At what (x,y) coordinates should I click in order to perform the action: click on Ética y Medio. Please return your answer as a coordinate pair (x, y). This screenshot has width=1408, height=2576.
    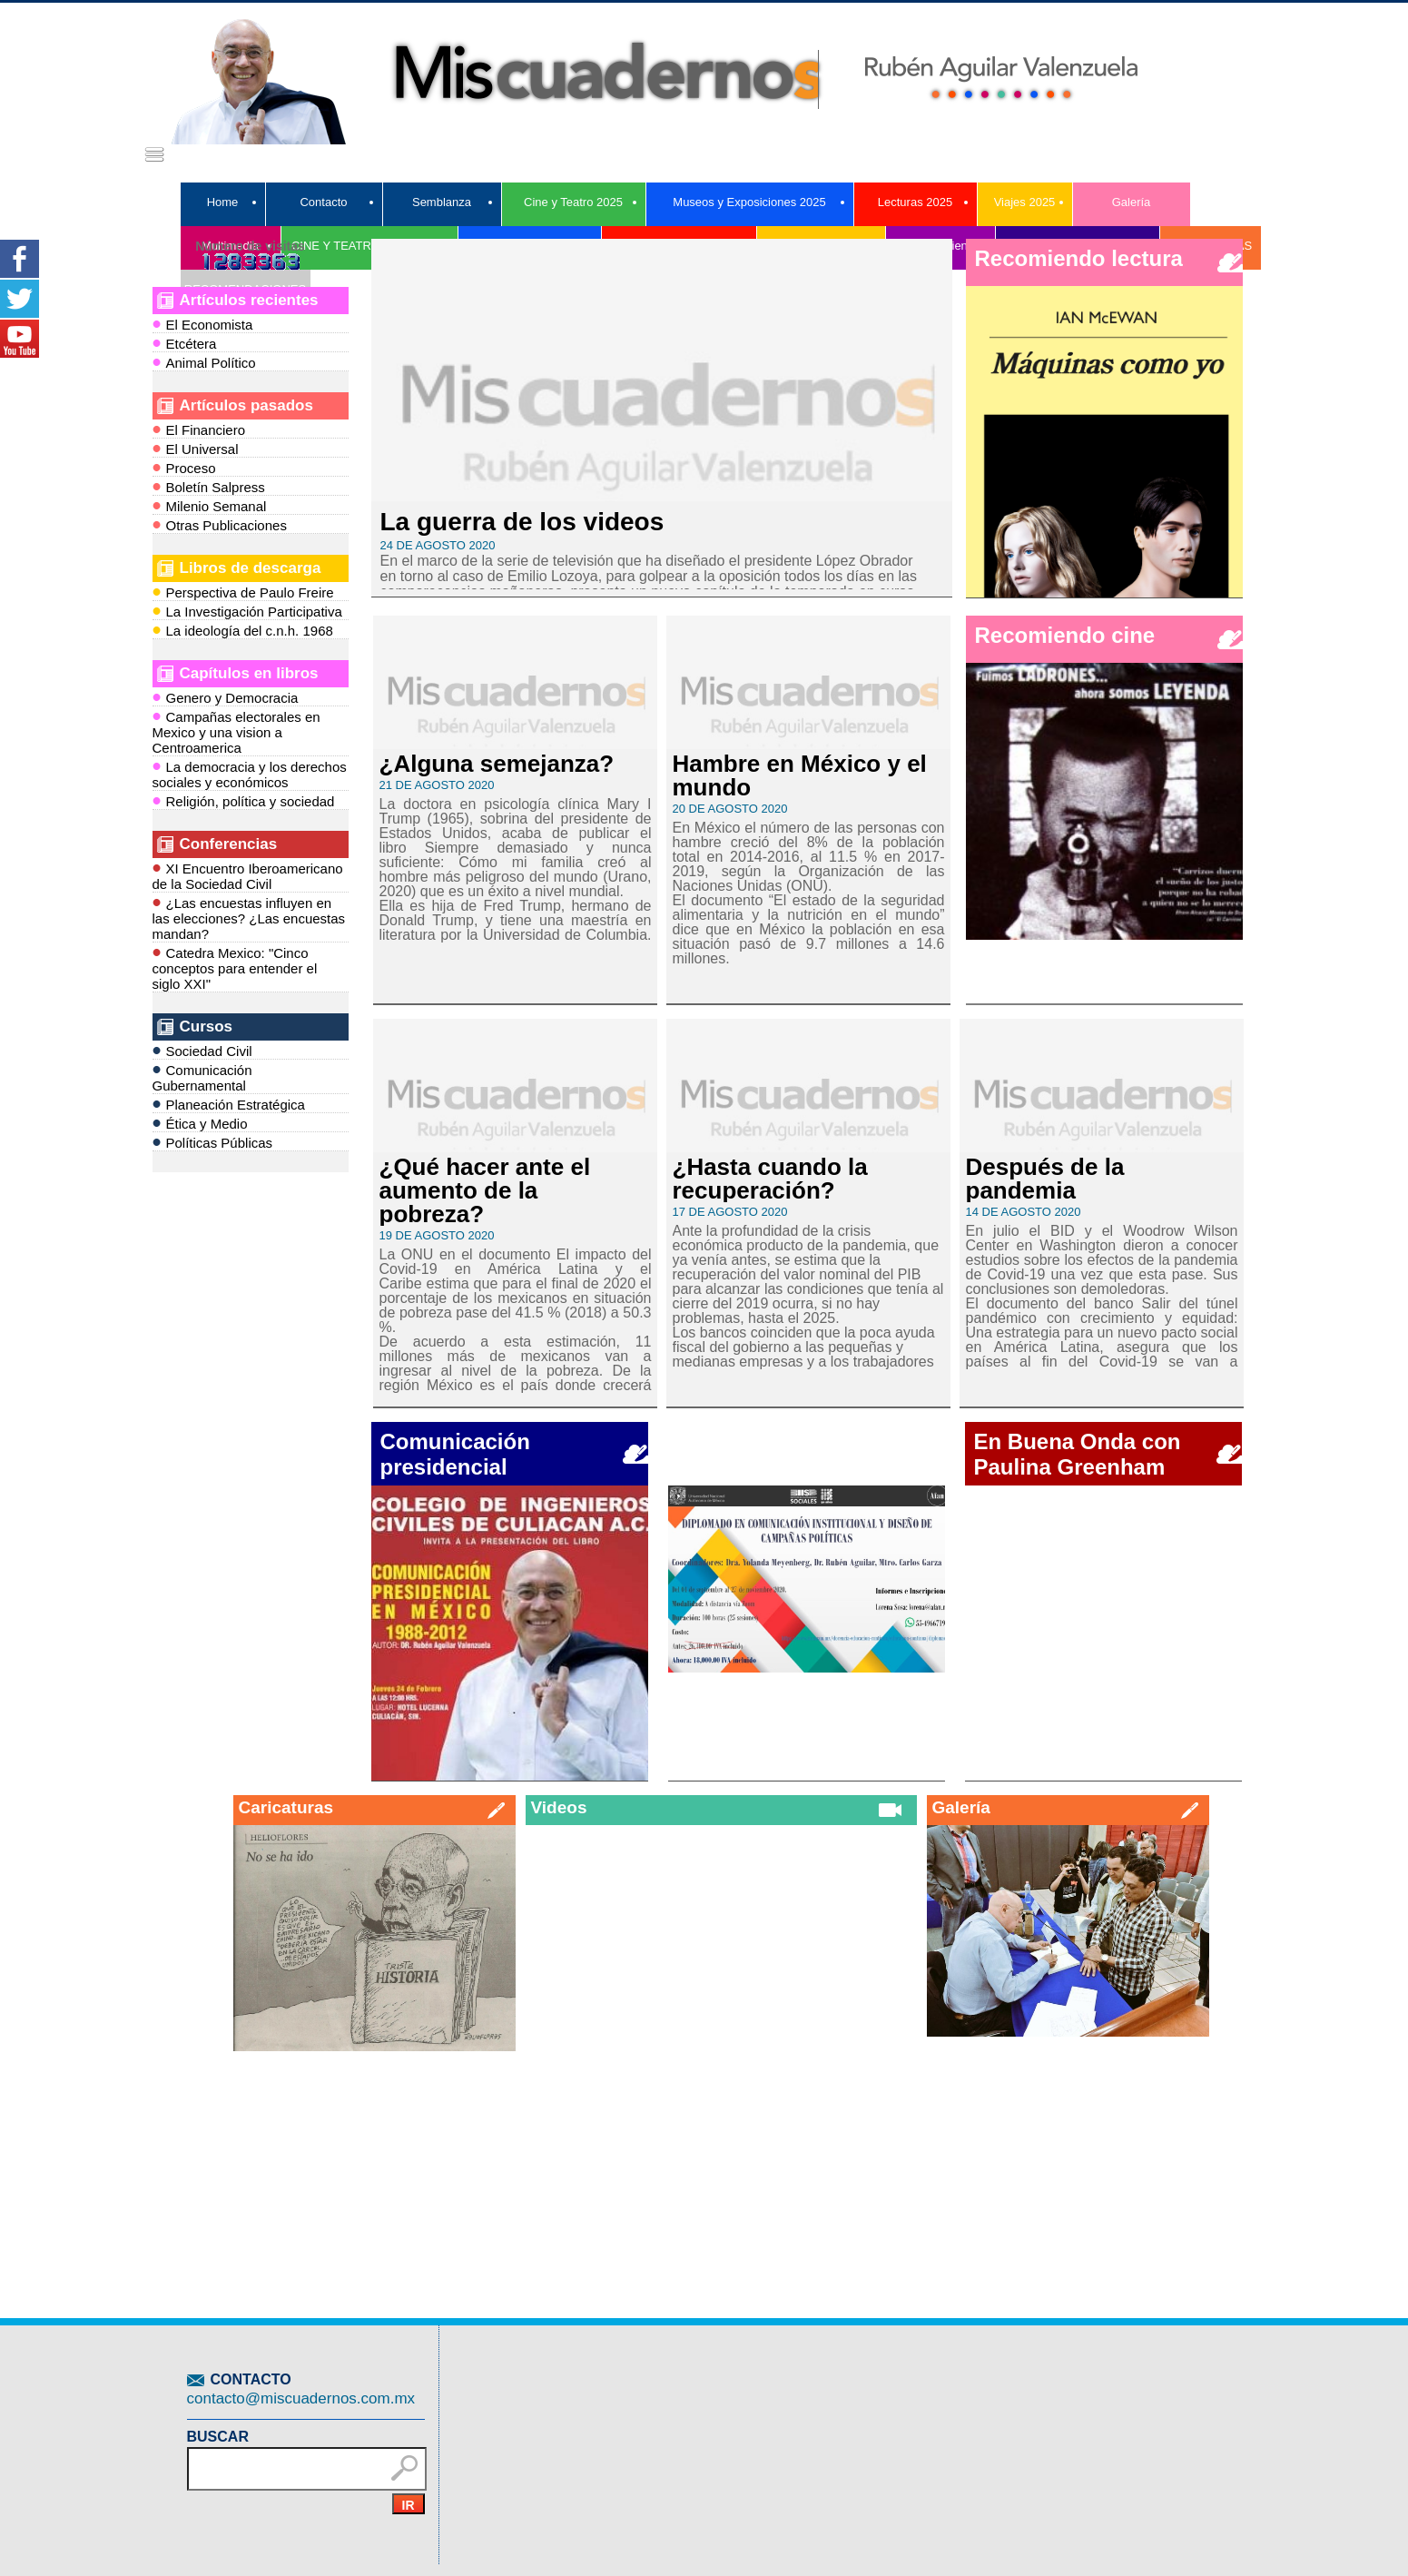
    Looking at the image, I should click on (200, 1122).